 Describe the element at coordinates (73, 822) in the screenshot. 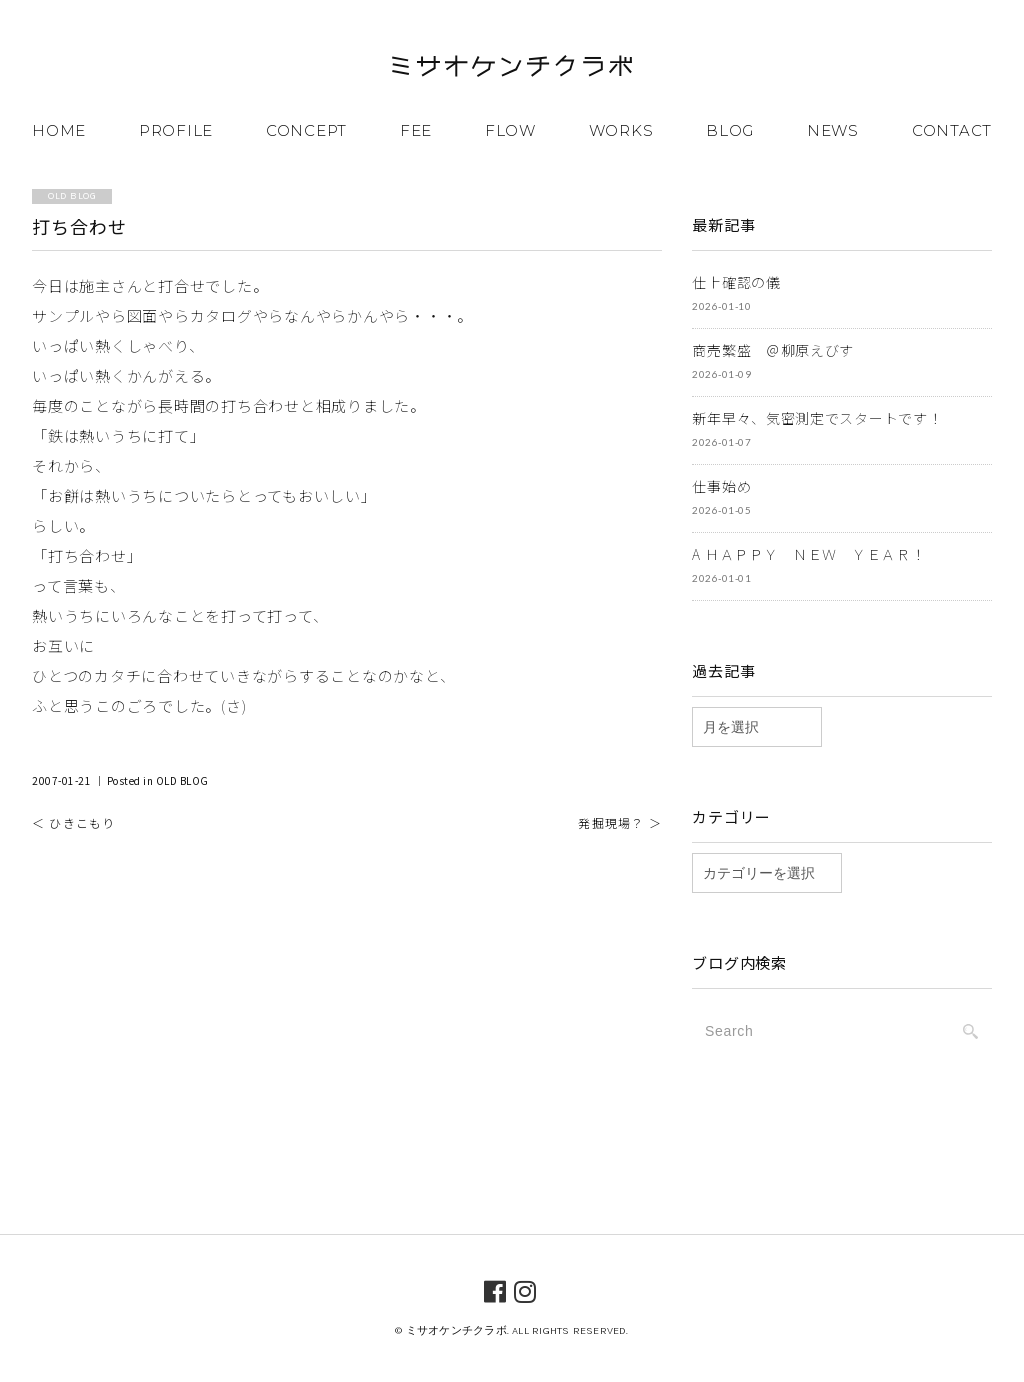

I see `＜ ひきこもり` at that location.